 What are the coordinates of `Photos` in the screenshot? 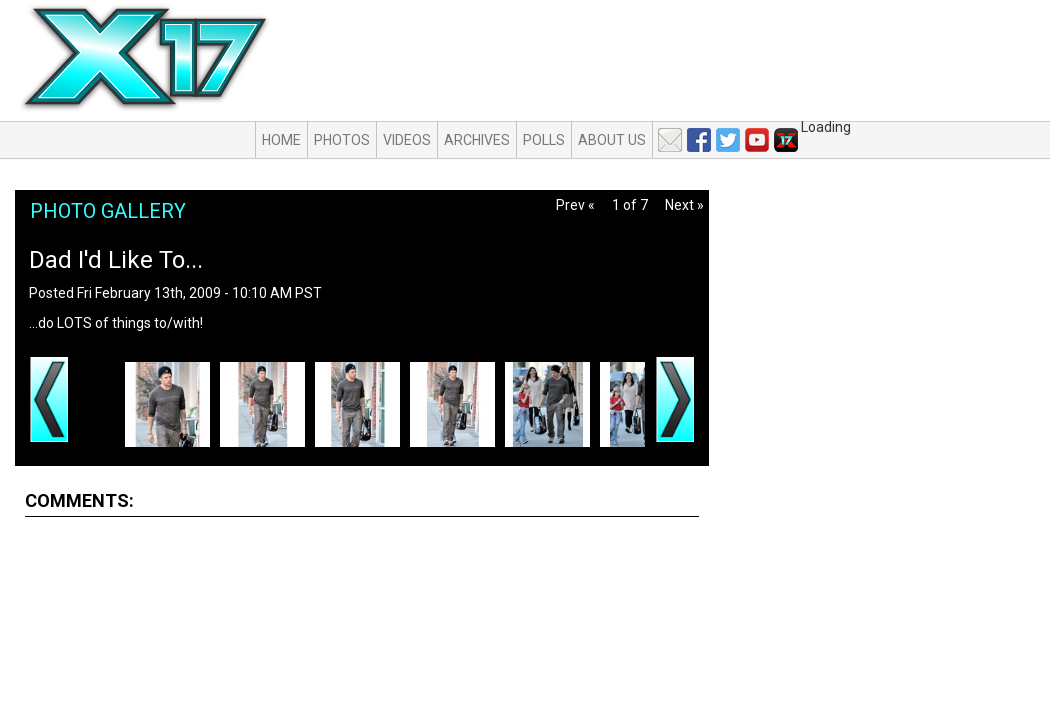 It's located at (342, 140).